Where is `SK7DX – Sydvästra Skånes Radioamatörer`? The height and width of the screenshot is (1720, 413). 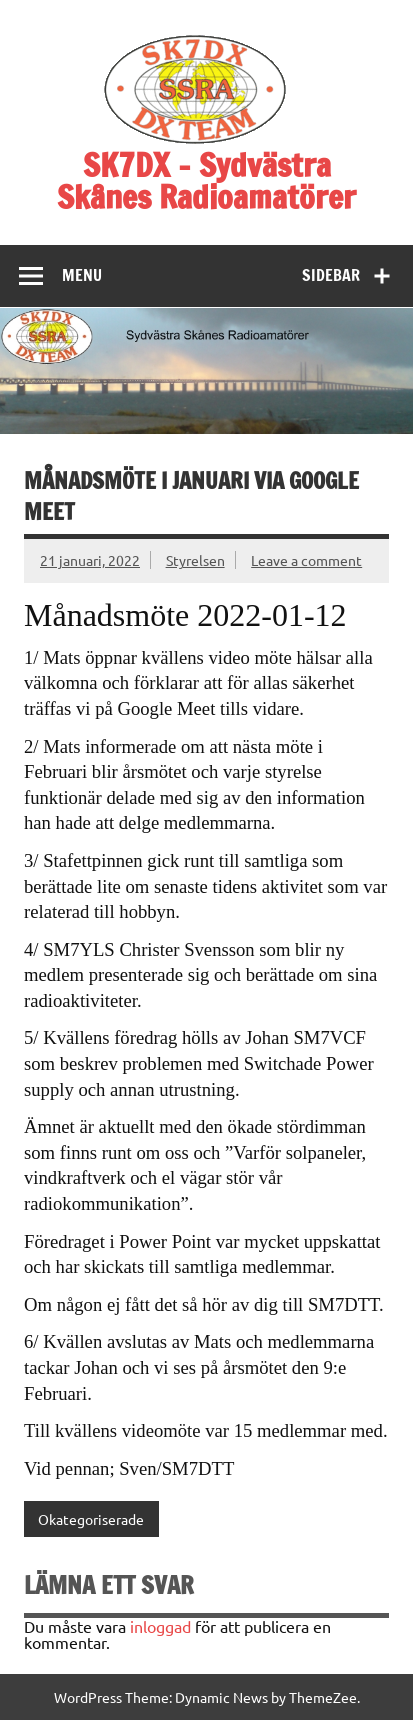
SK7DX – Sydvästra Skånes Radioamatörer is located at coordinates (206, 181).